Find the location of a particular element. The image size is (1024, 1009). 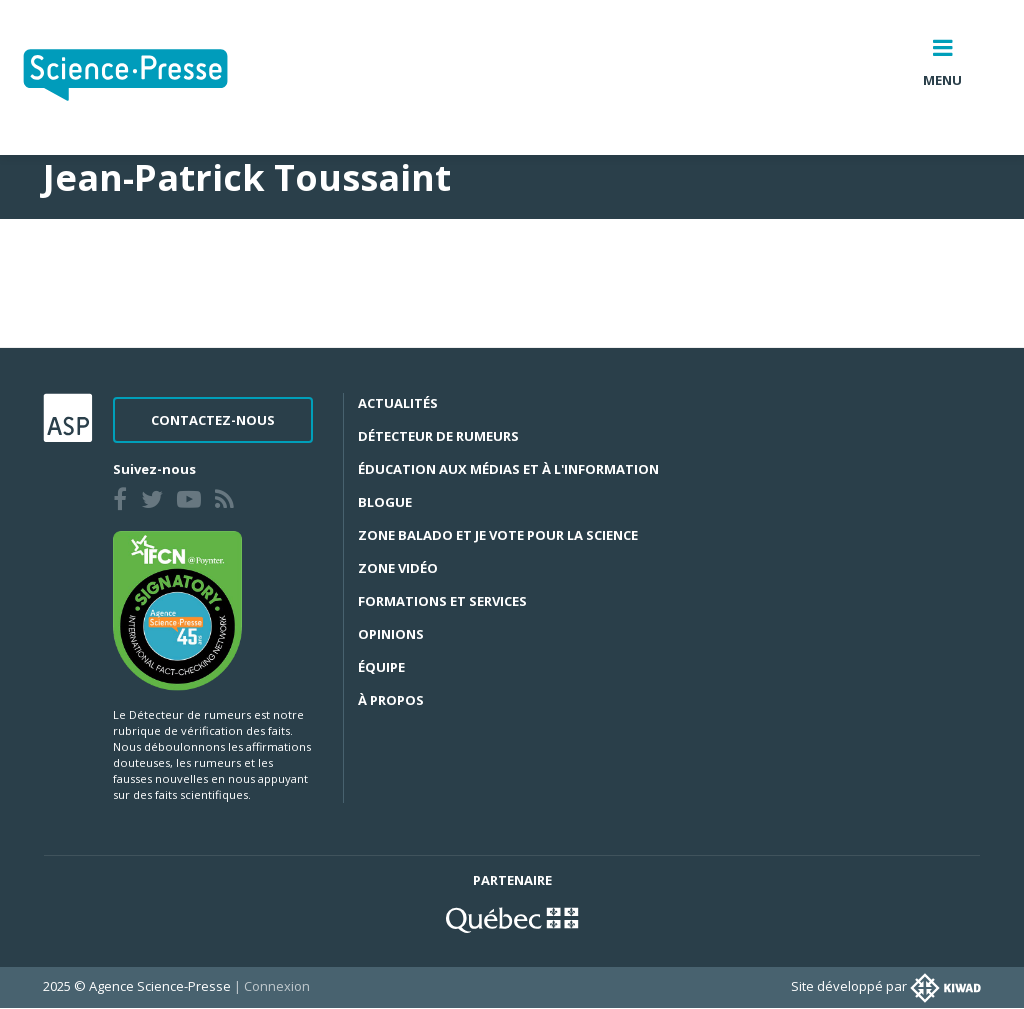

Formations et services is located at coordinates (442, 601).